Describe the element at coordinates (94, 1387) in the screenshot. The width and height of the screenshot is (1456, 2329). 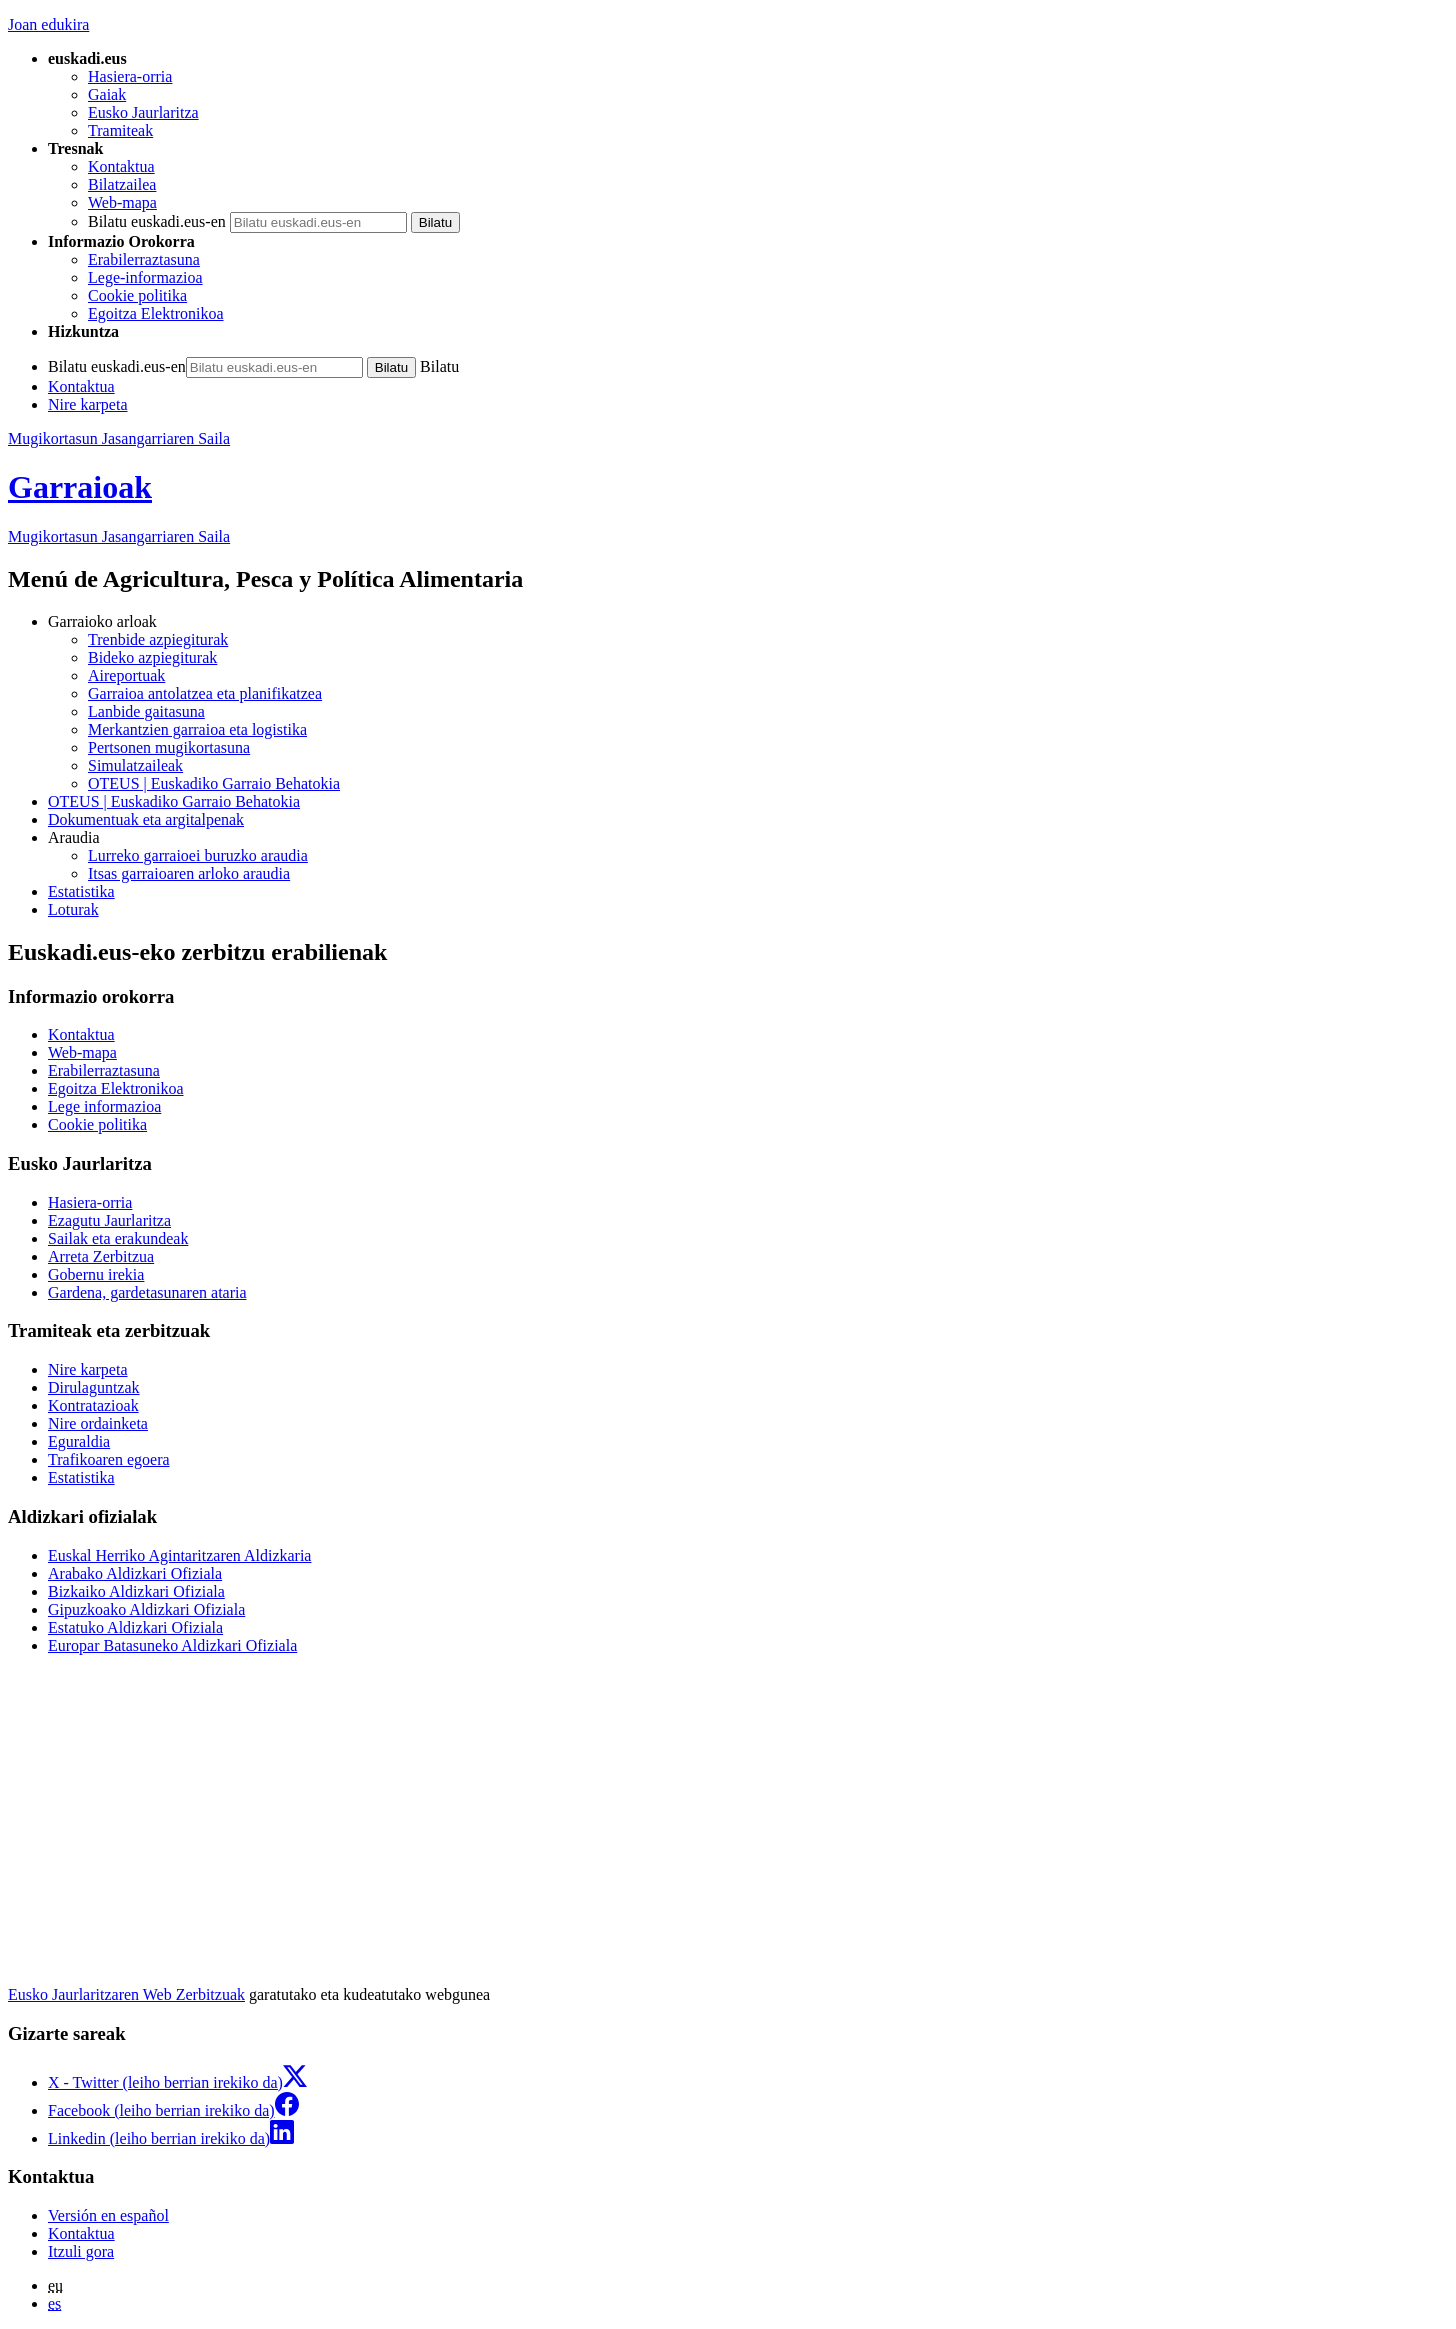
I see `Dirulaguntzak` at that location.